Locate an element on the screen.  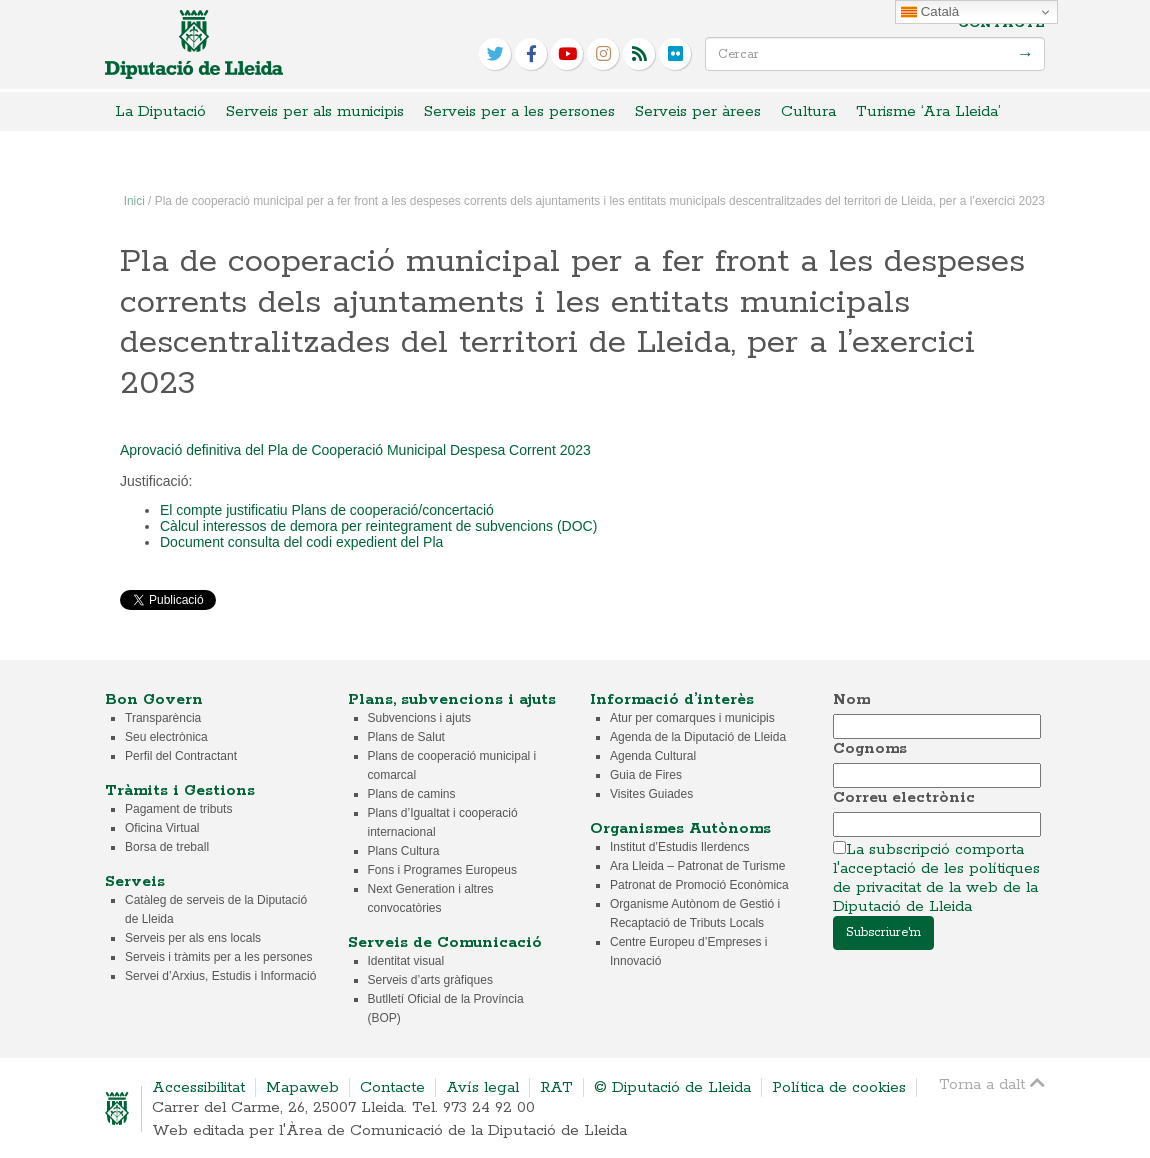
Plans de Salut is located at coordinates (406, 737).